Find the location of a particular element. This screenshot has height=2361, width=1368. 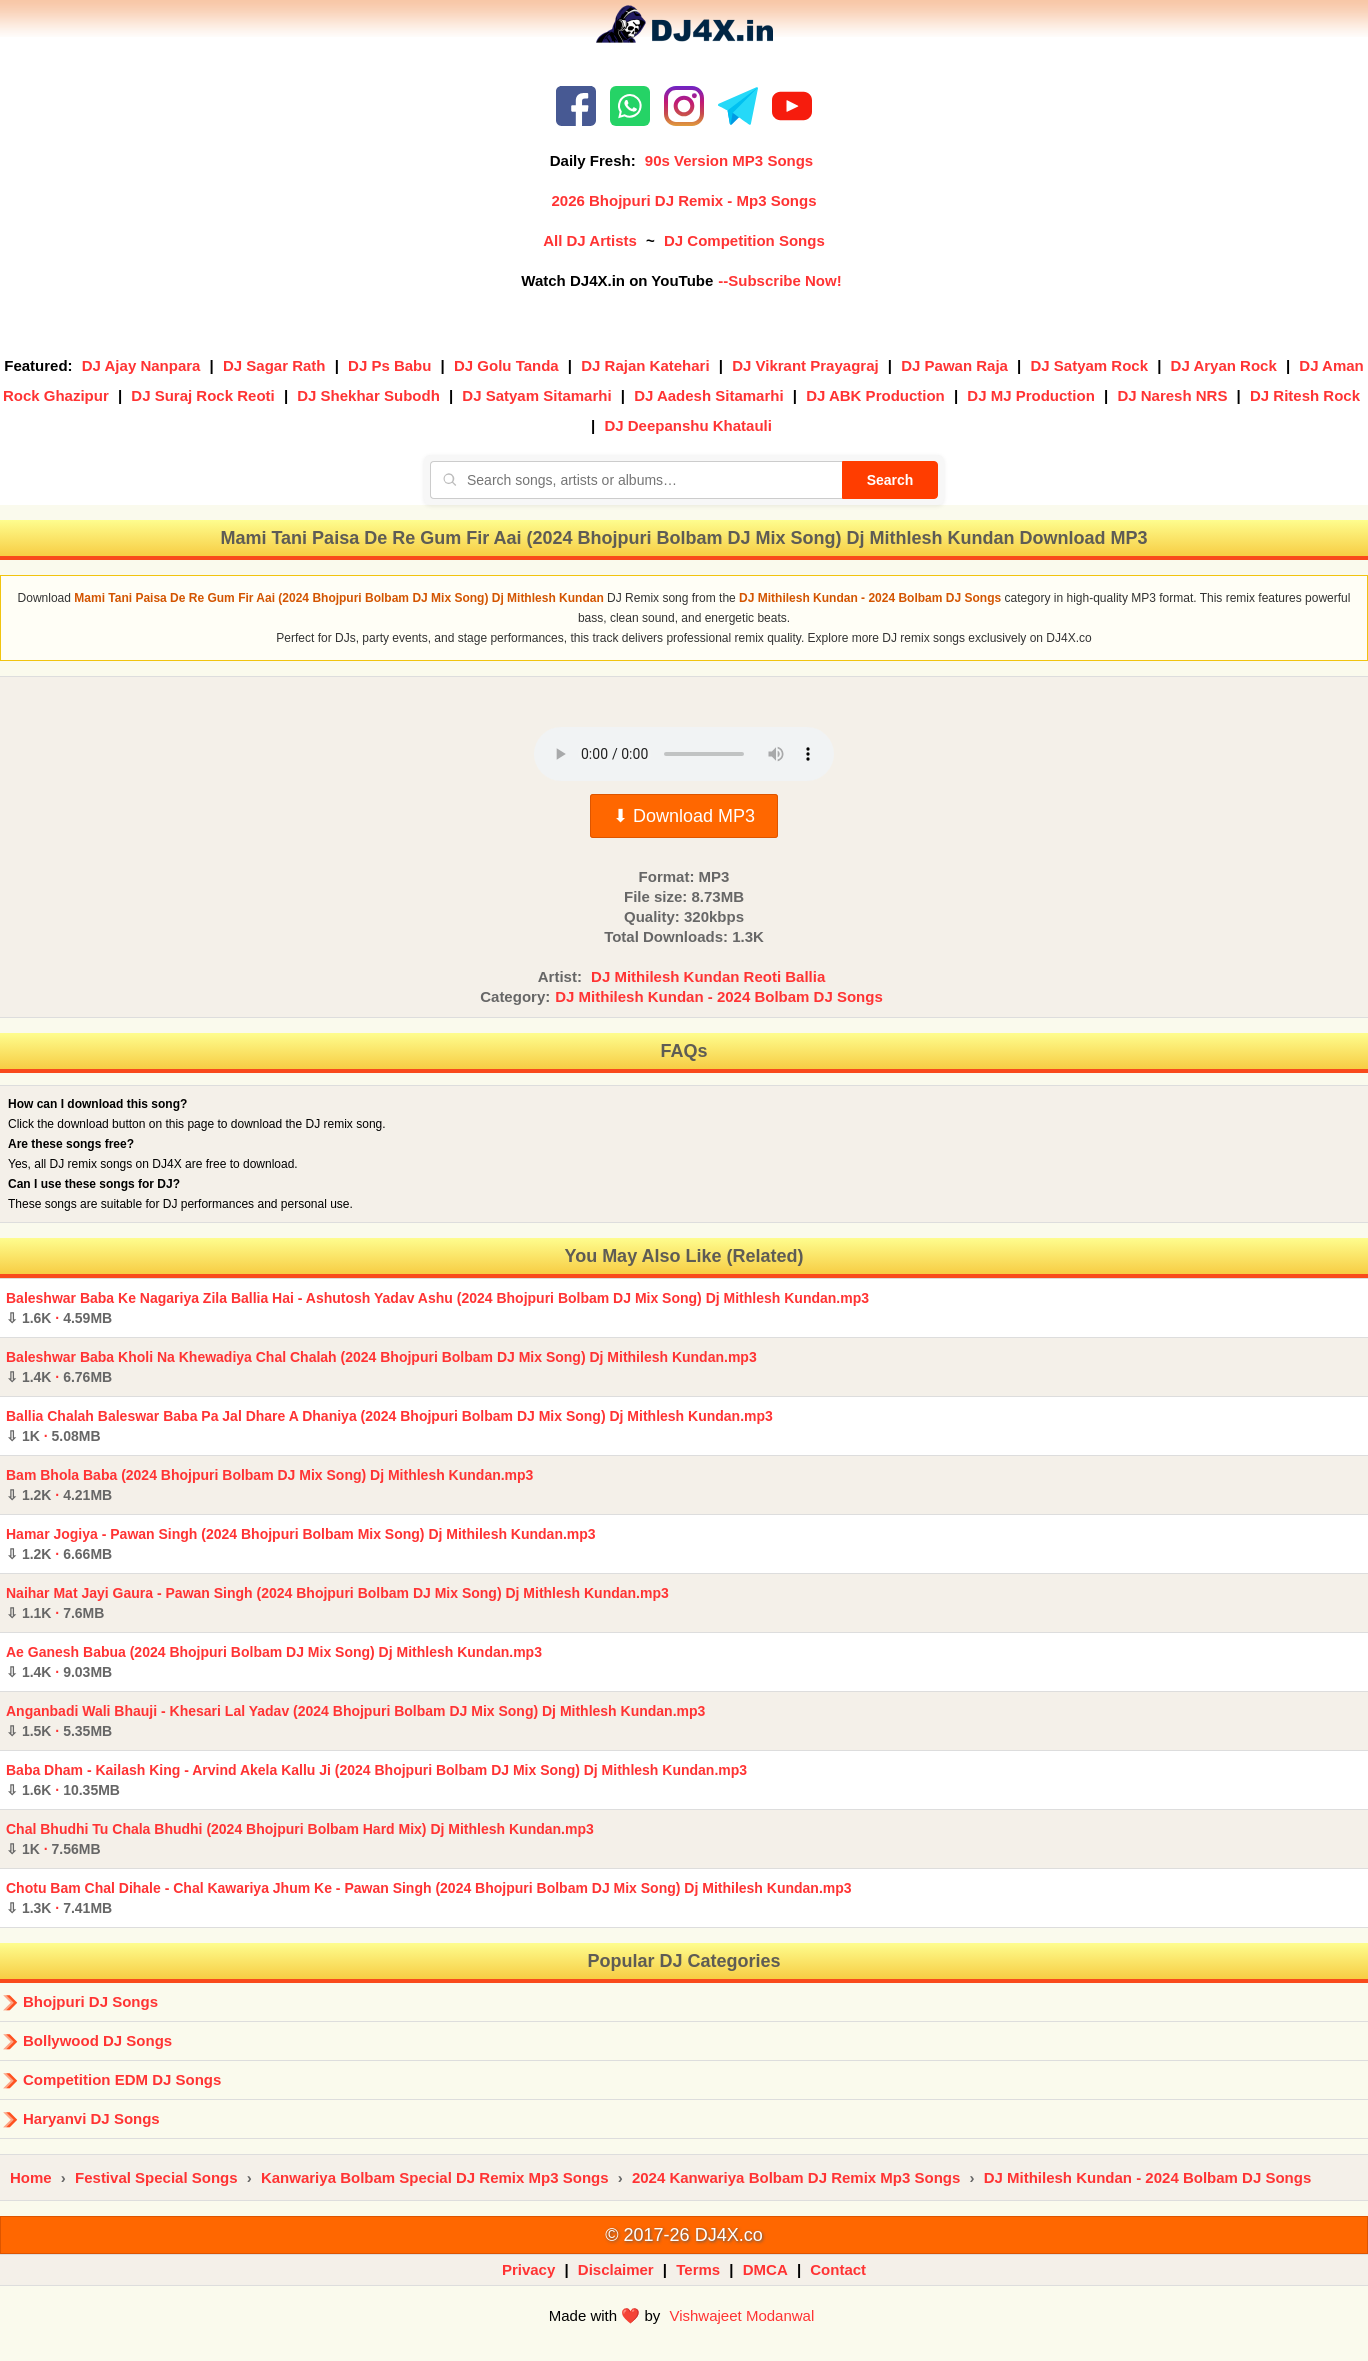

[Search songs, artists or albums] is located at coordinates (636, 480).